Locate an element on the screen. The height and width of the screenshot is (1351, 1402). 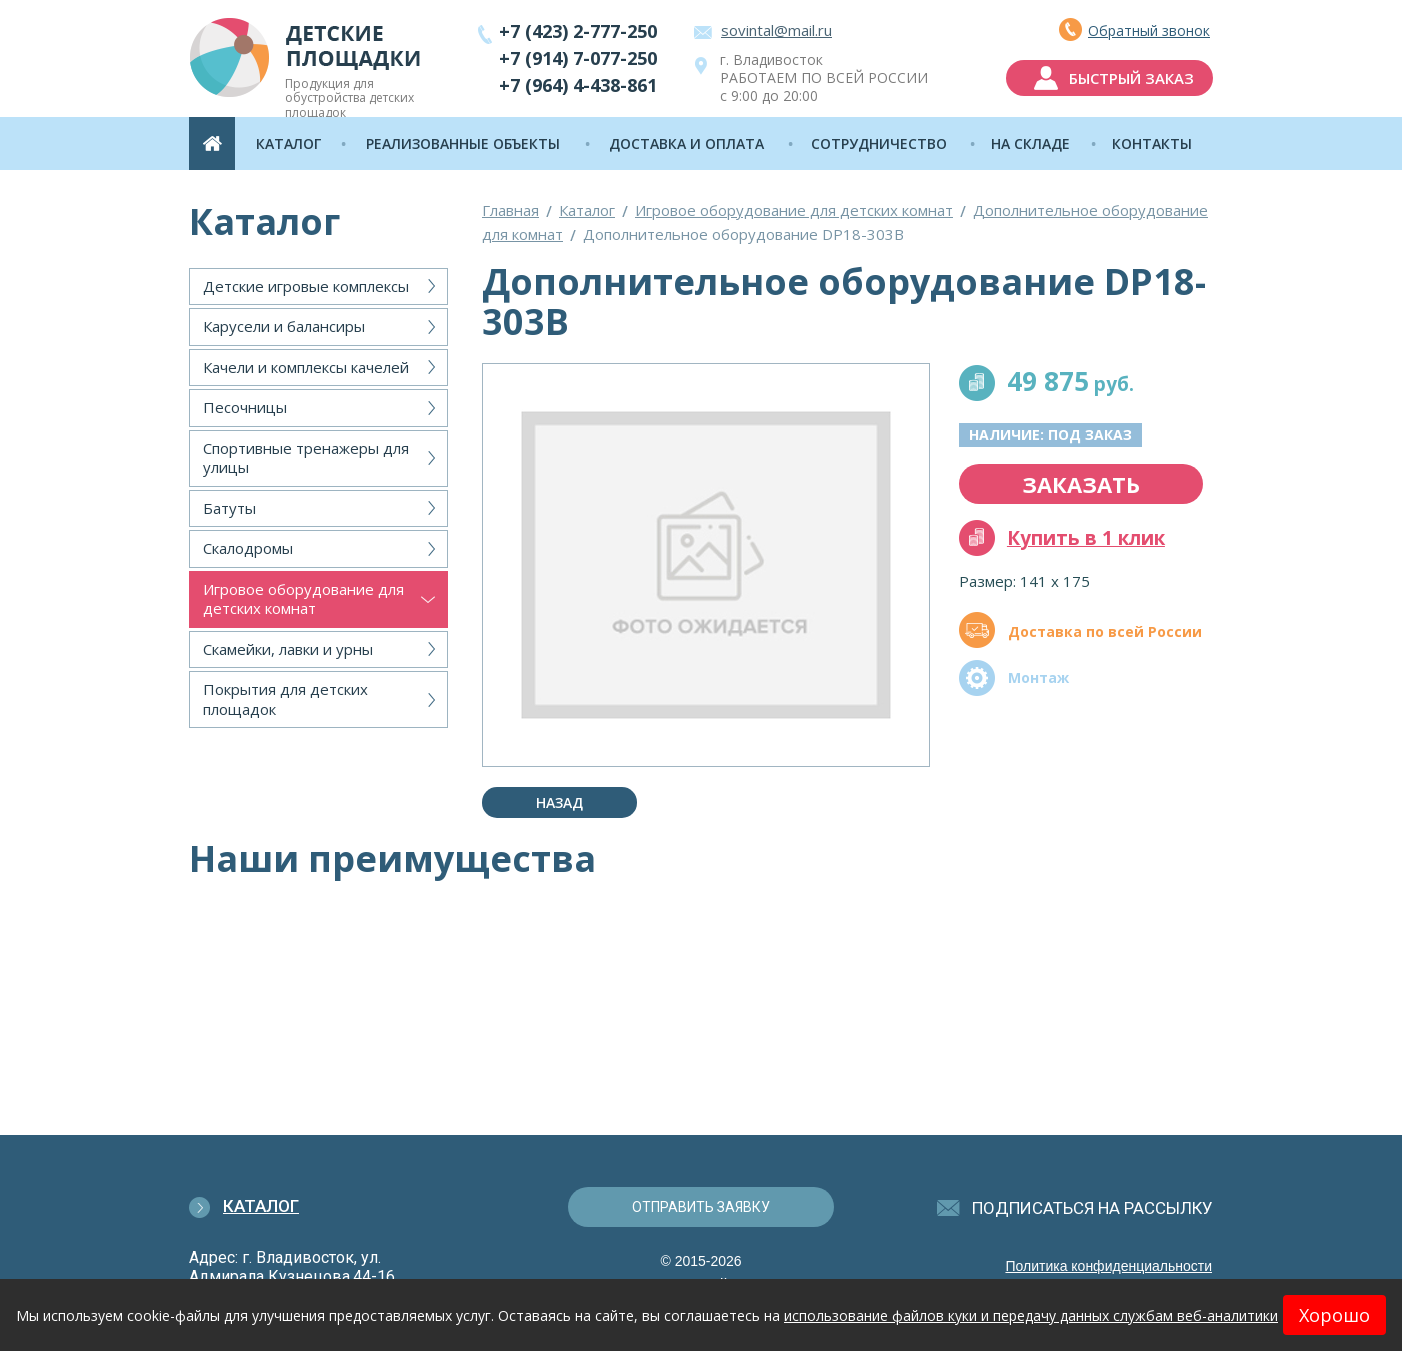
+7 (964) 4-438-861 is located at coordinates (578, 85).